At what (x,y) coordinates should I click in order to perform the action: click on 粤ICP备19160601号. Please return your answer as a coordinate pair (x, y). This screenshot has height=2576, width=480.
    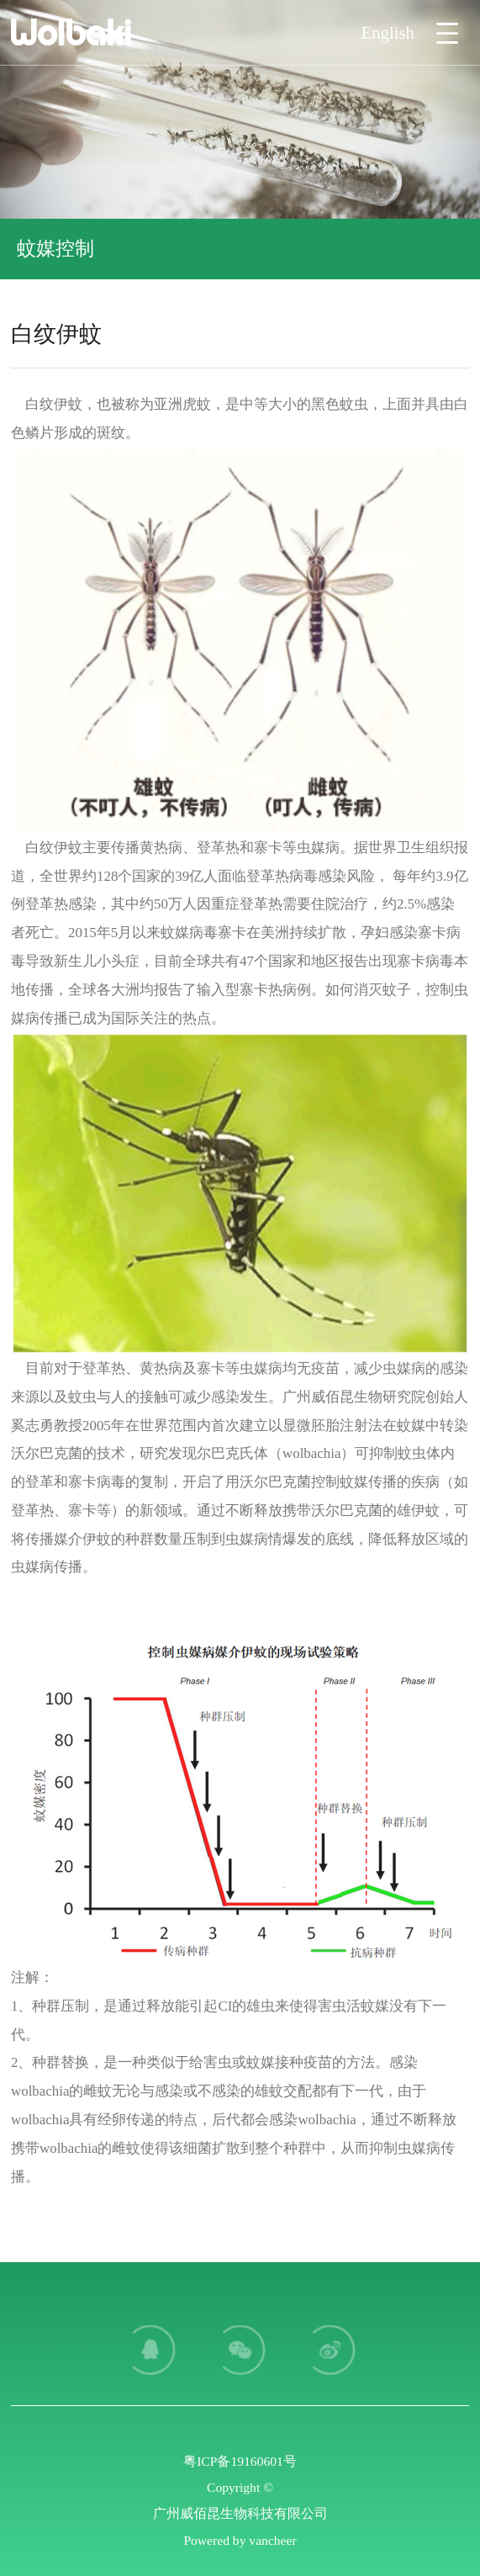
    Looking at the image, I should click on (240, 2461).